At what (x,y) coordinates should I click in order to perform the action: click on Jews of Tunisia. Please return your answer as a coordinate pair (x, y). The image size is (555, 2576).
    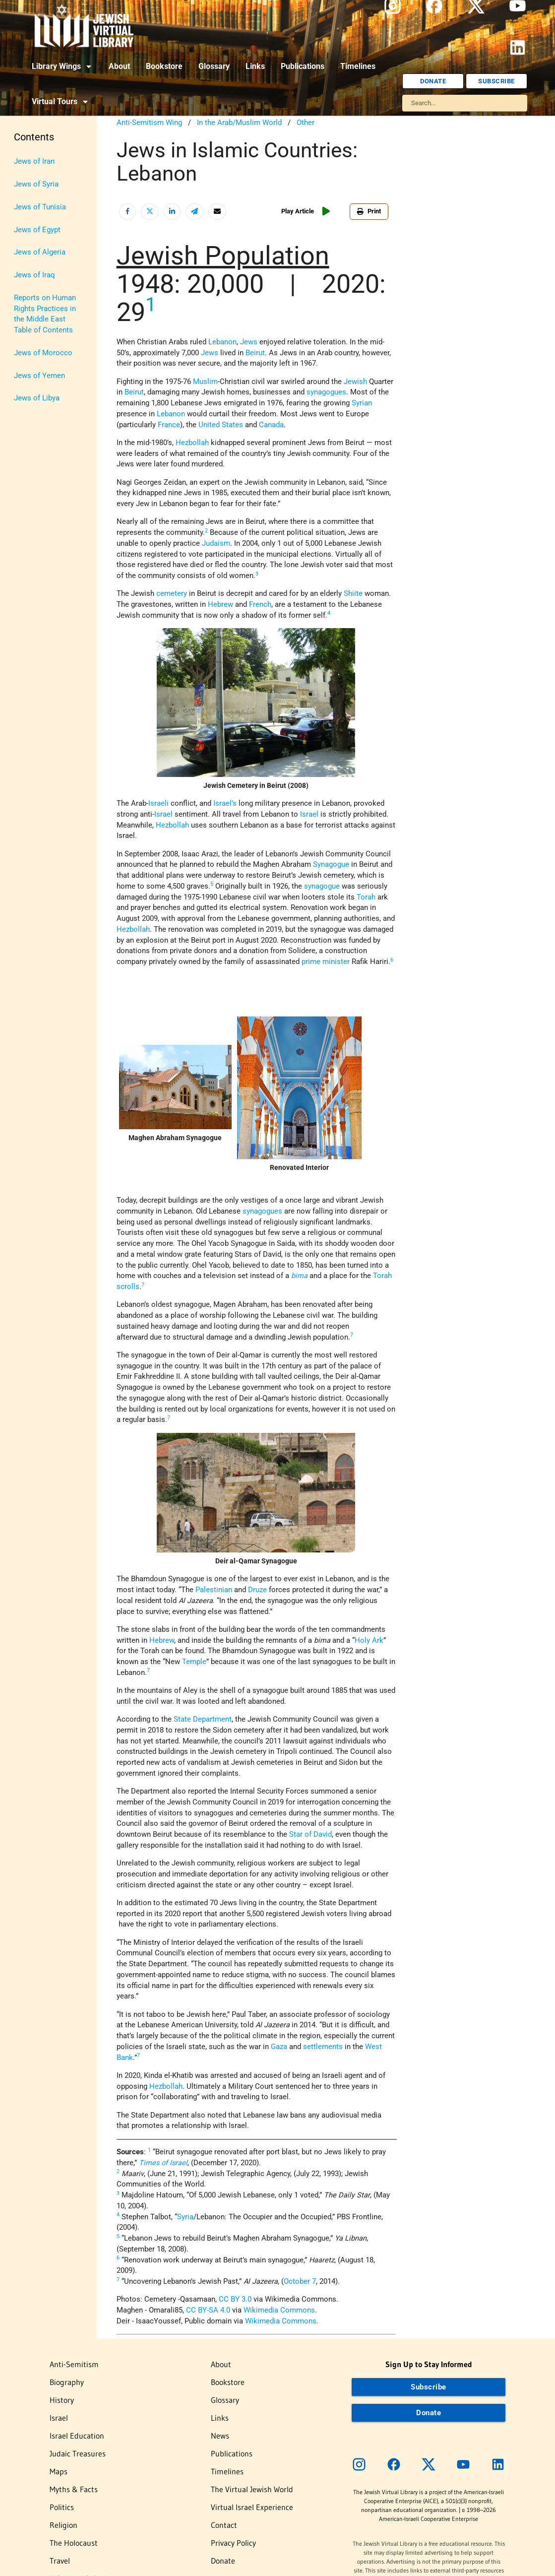
    Looking at the image, I should click on (40, 207).